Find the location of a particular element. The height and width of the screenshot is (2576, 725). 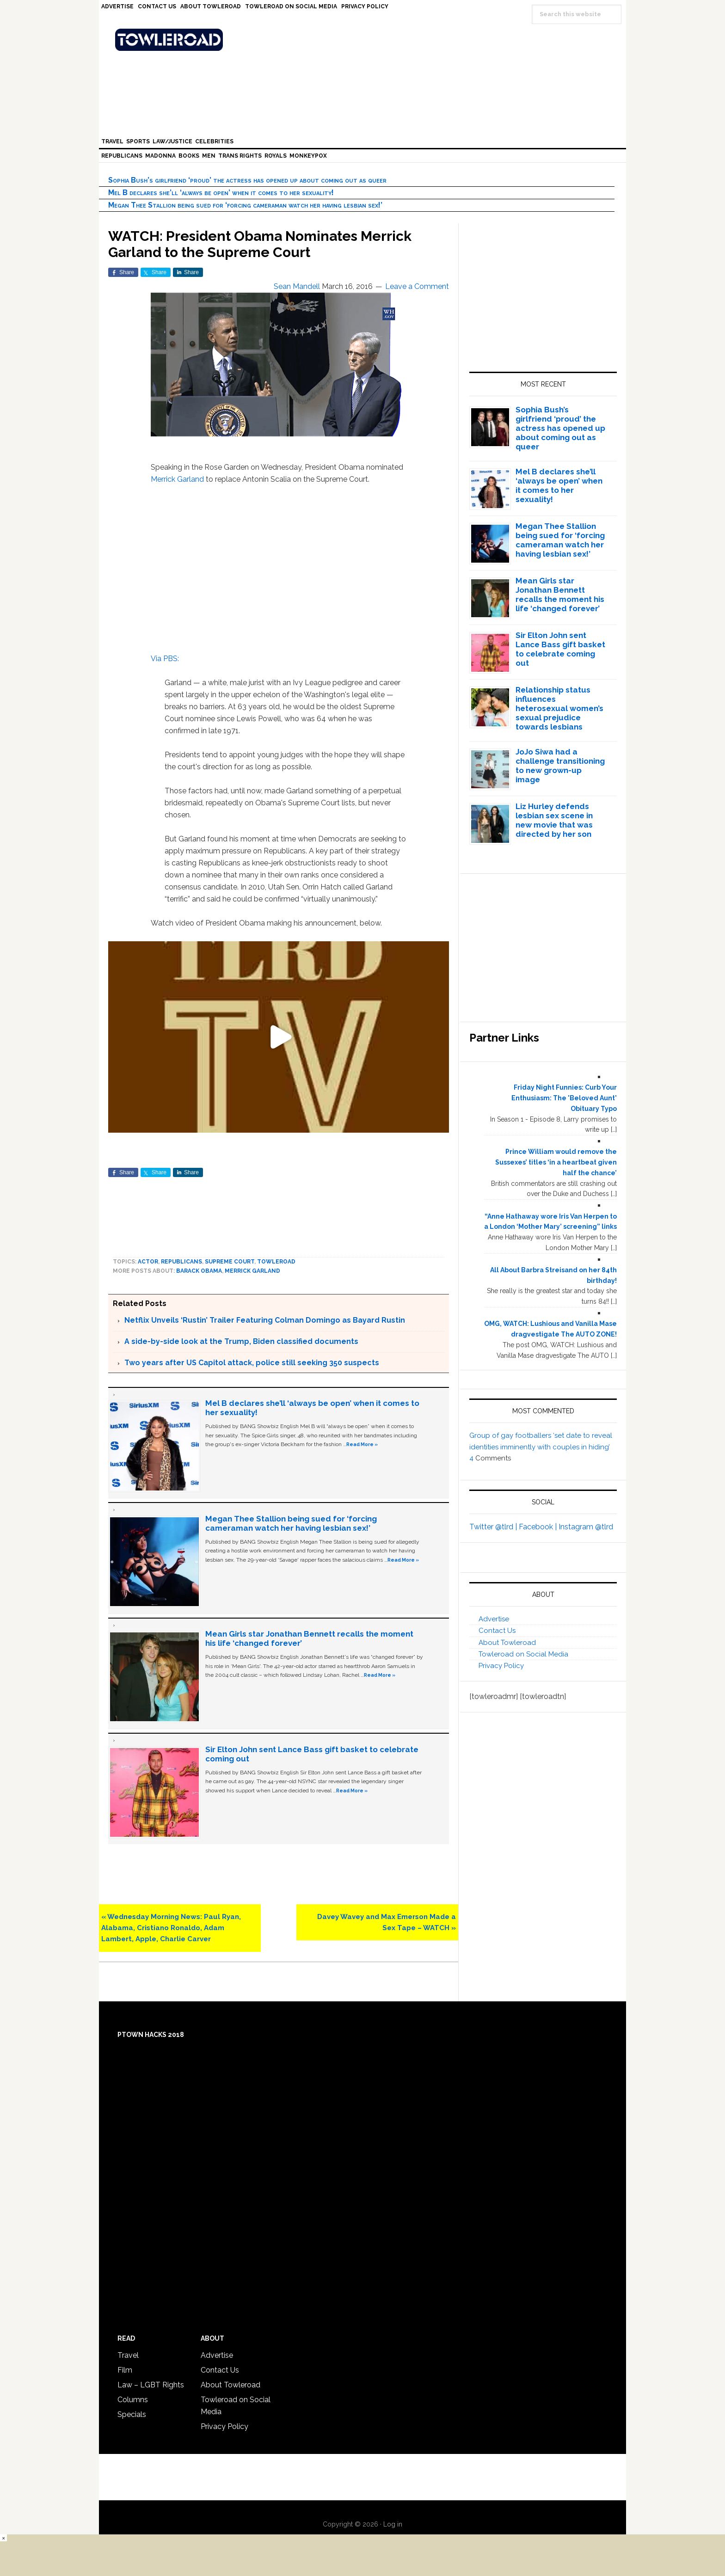

Actor is located at coordinates (148, 1261).